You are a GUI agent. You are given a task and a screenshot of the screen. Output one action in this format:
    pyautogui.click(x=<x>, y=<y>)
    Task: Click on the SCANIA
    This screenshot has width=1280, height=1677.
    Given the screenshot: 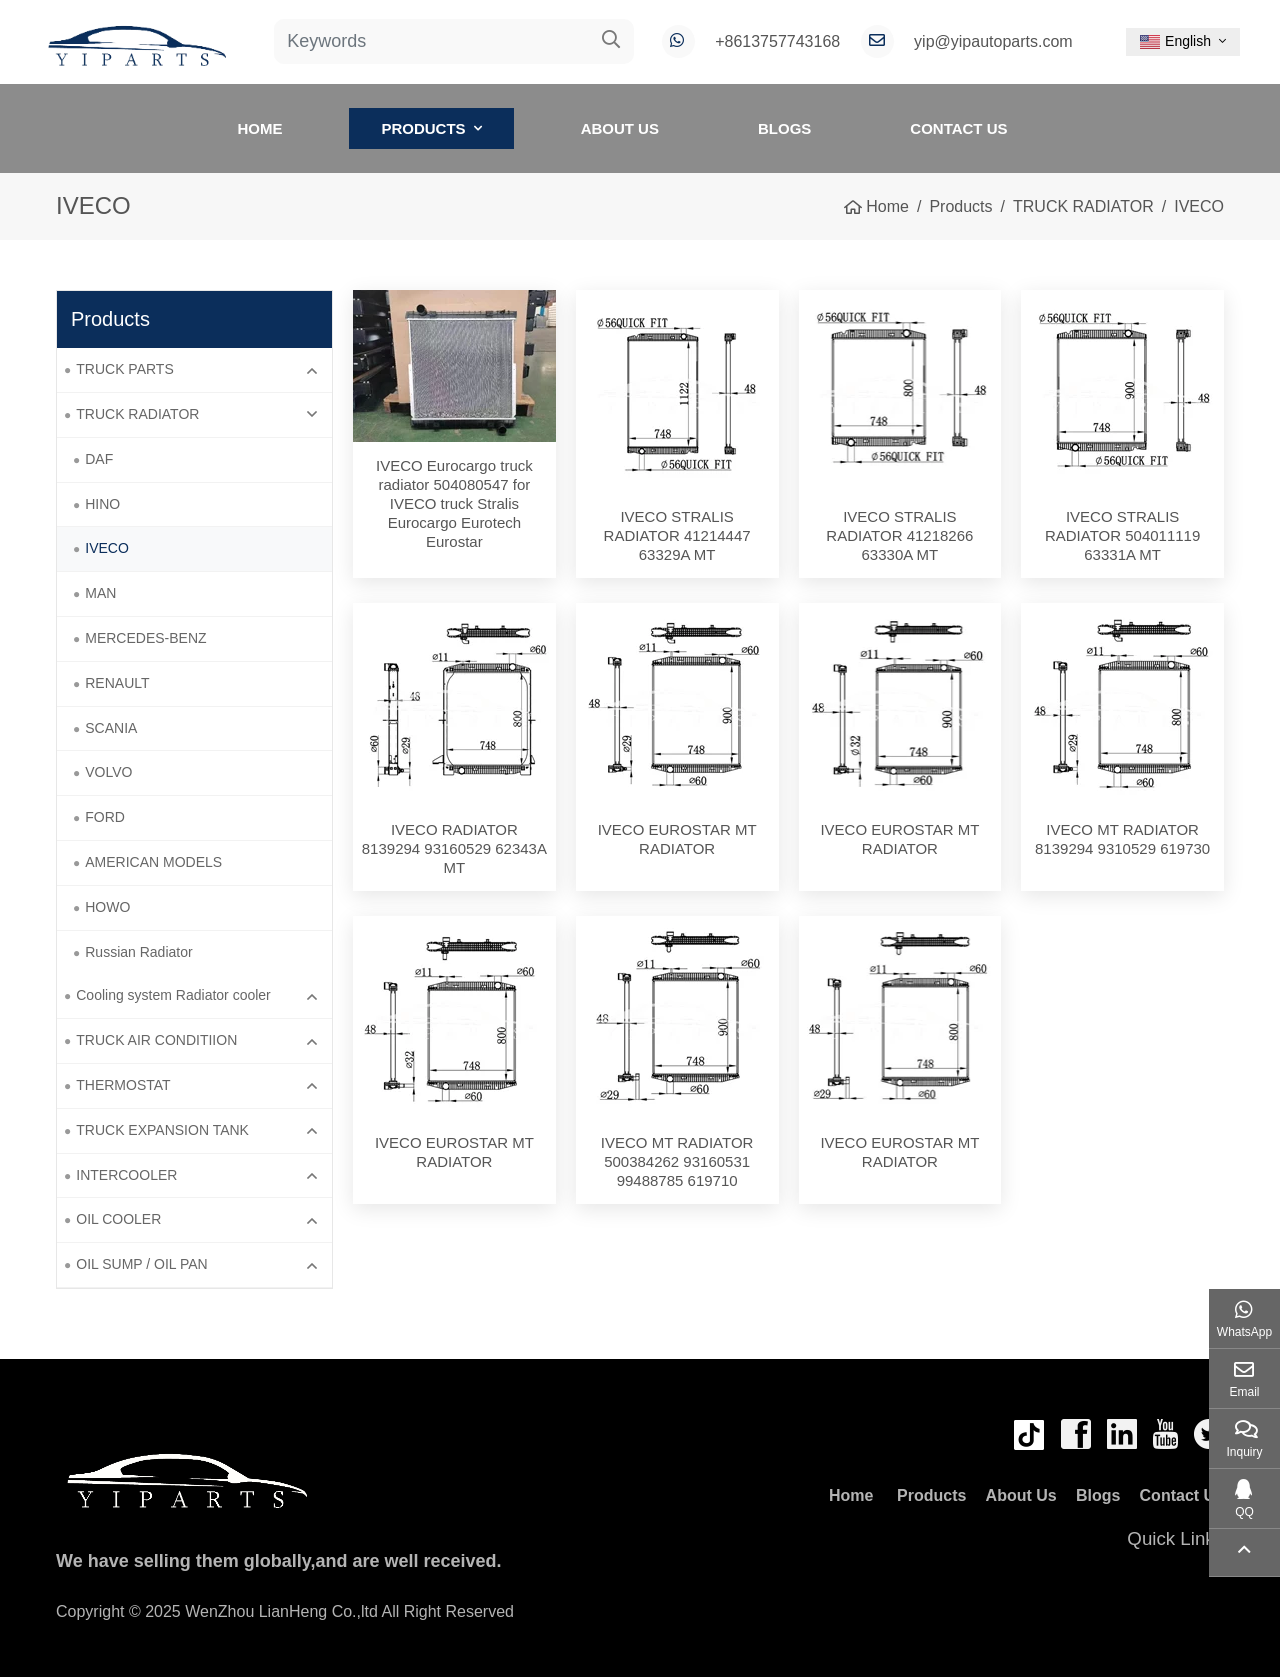 What is the action you would take?
    pyautogui.click(x=111, y=728)
    